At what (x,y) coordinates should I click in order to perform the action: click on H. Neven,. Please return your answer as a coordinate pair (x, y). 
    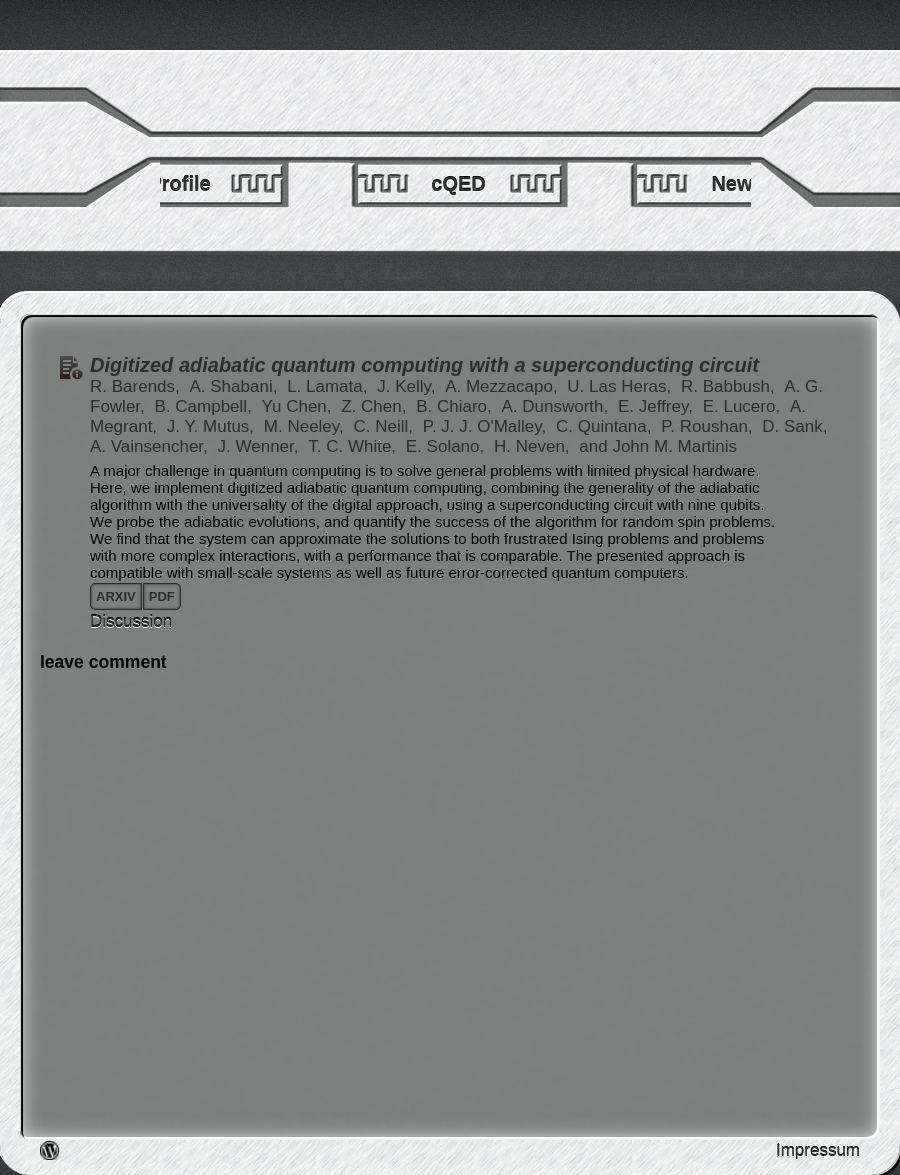
    Looking at the image, I should click on (534, 446).